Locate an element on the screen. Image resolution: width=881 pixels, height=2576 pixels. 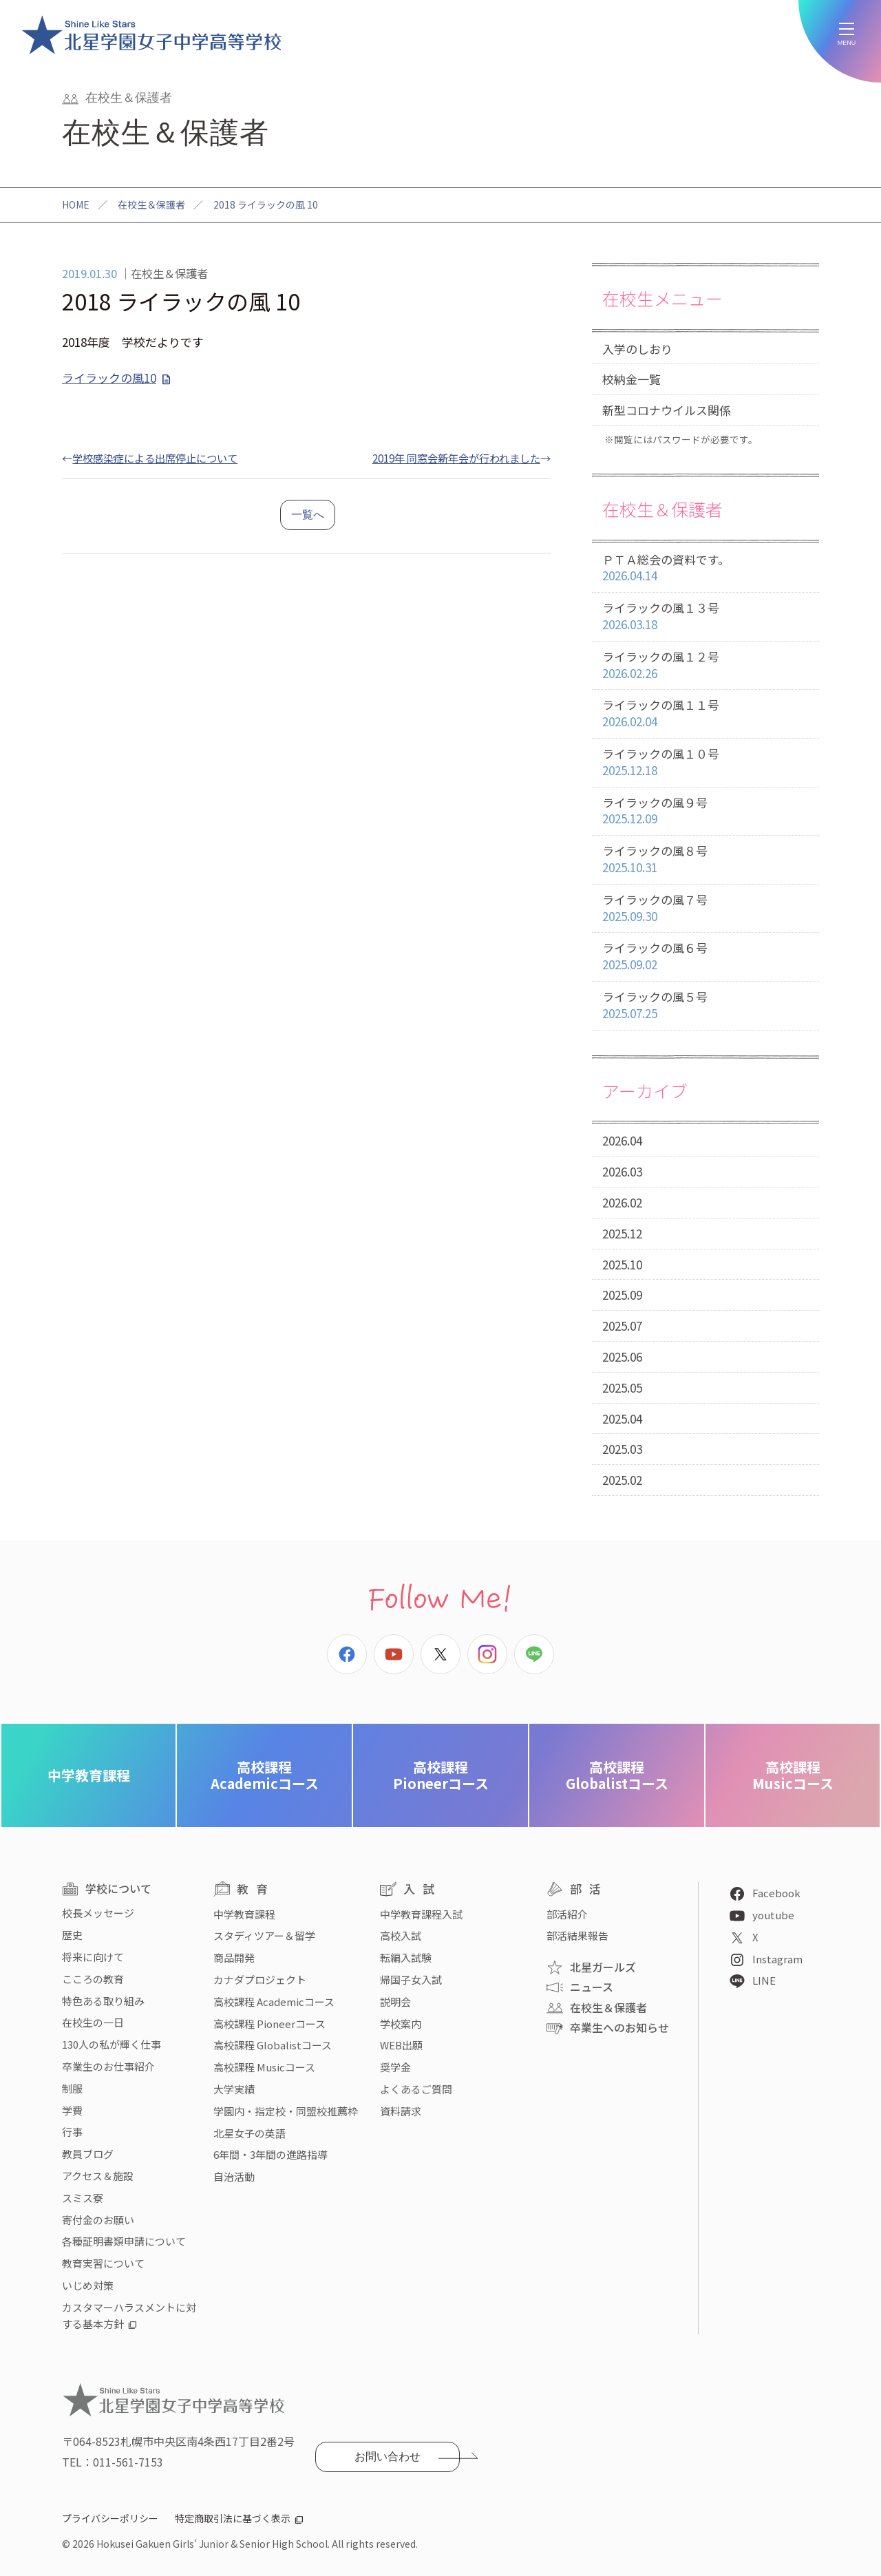
在校生＆保護者 is located at coordinates (151, 204).